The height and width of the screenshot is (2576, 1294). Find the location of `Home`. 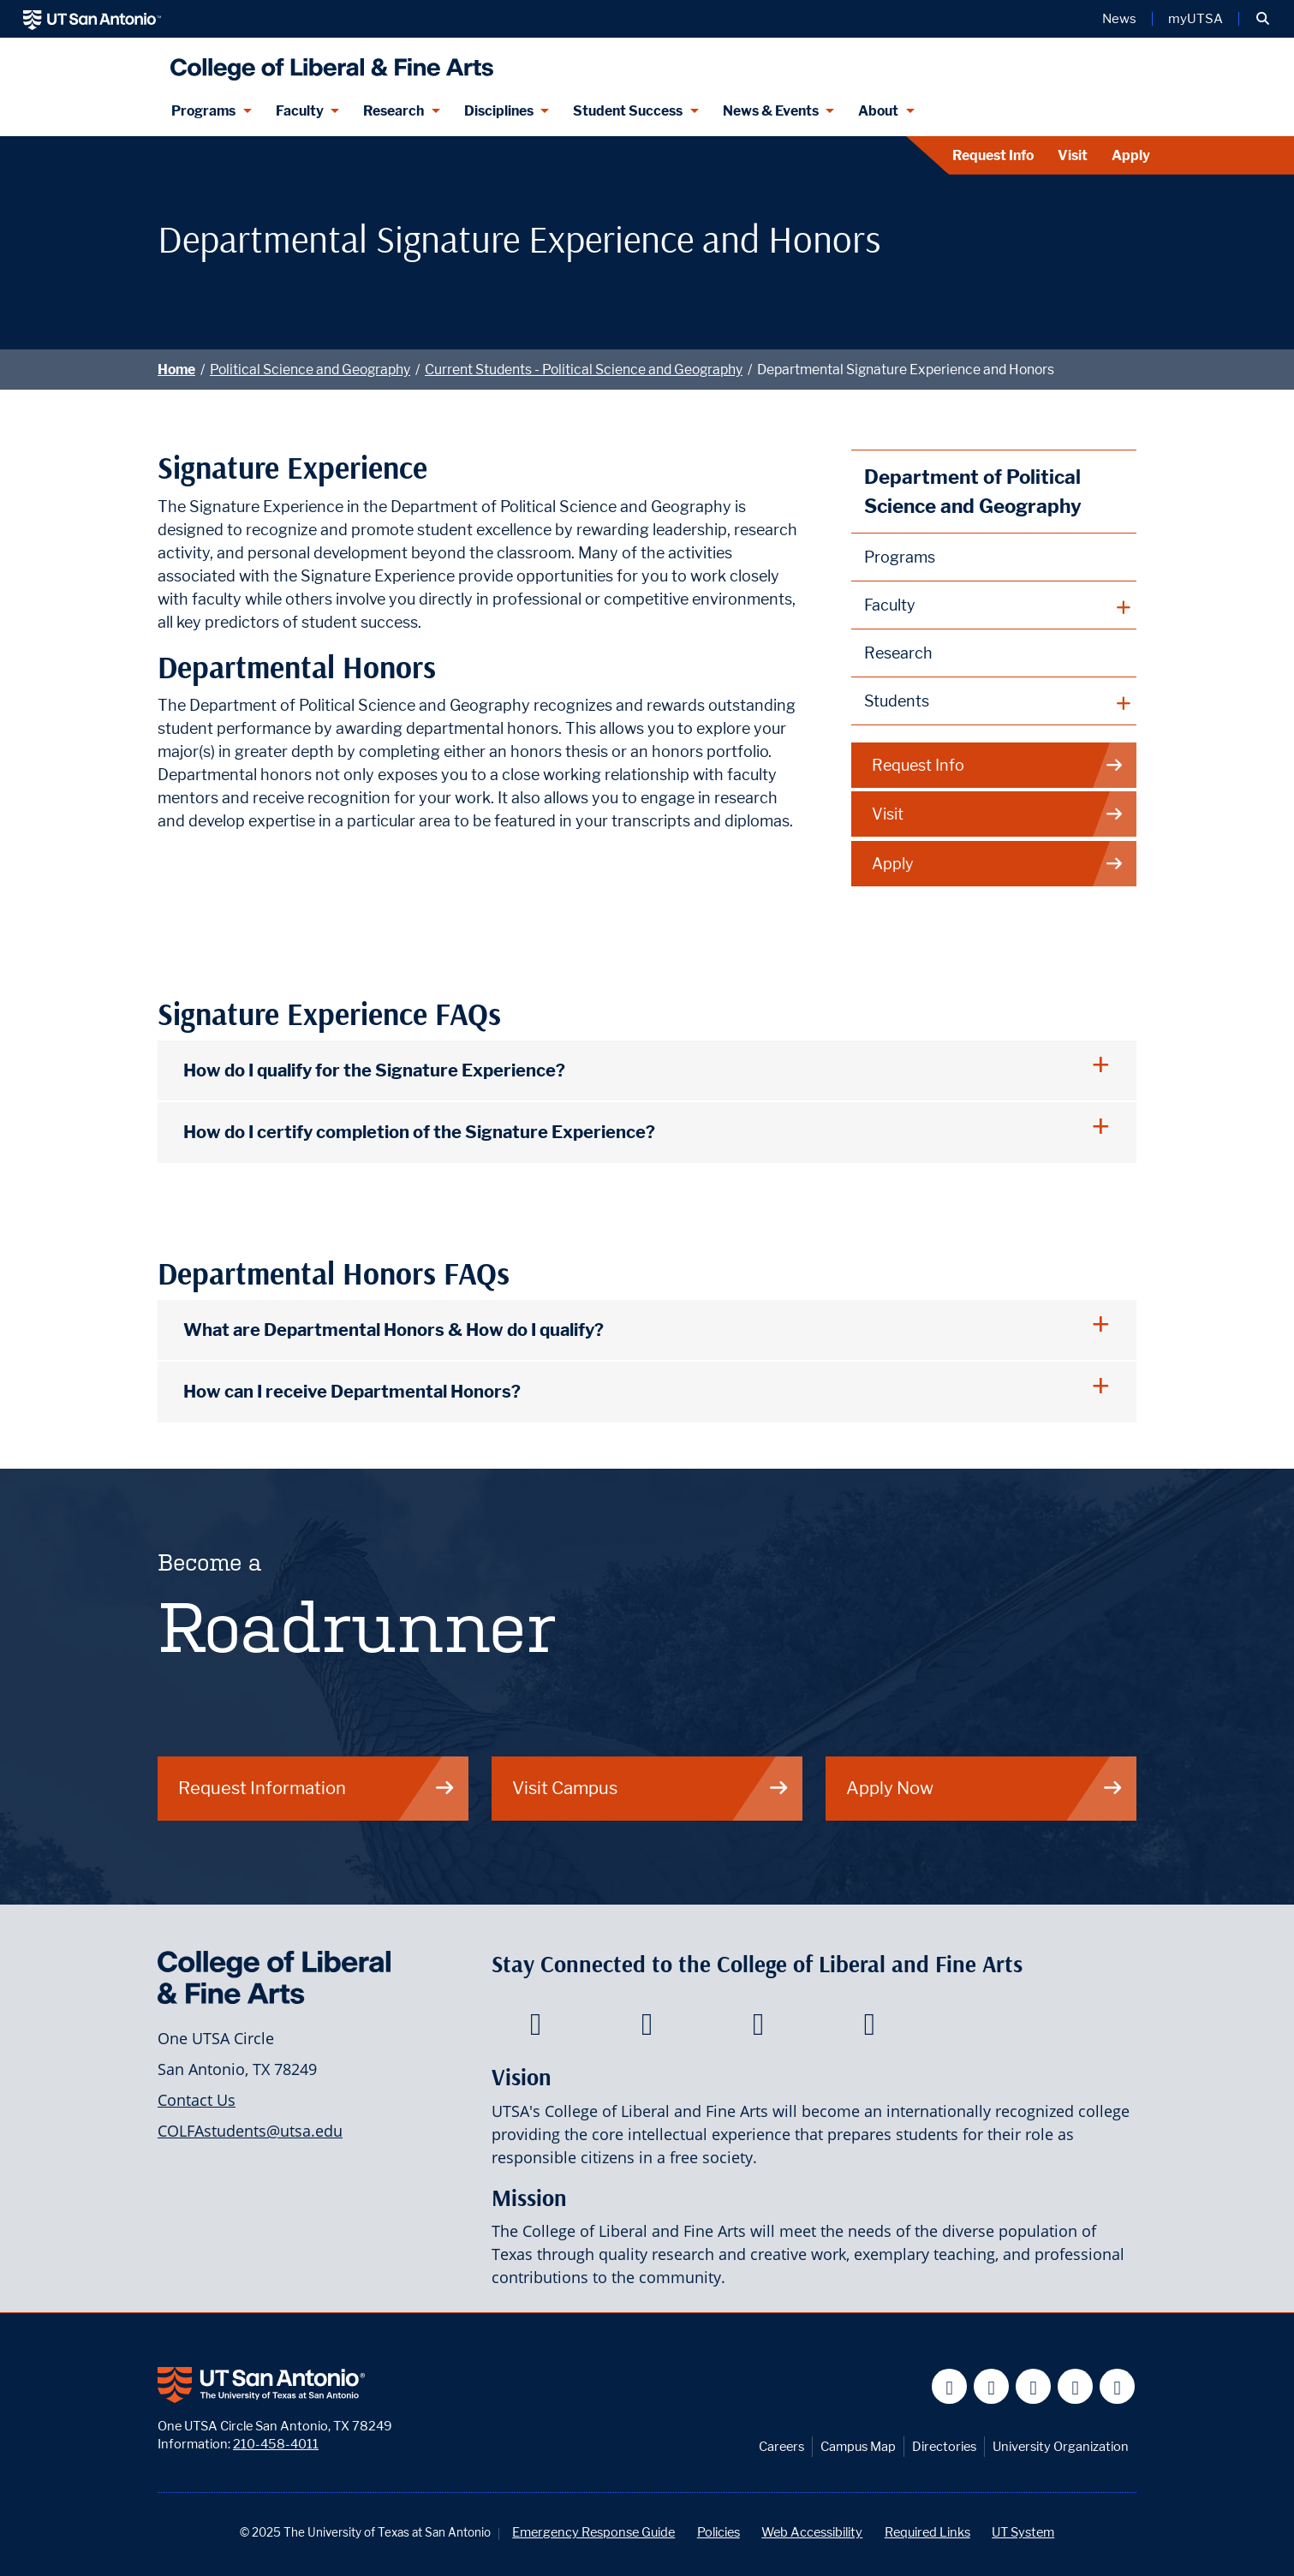

Home is located at coordinates (176, 369).